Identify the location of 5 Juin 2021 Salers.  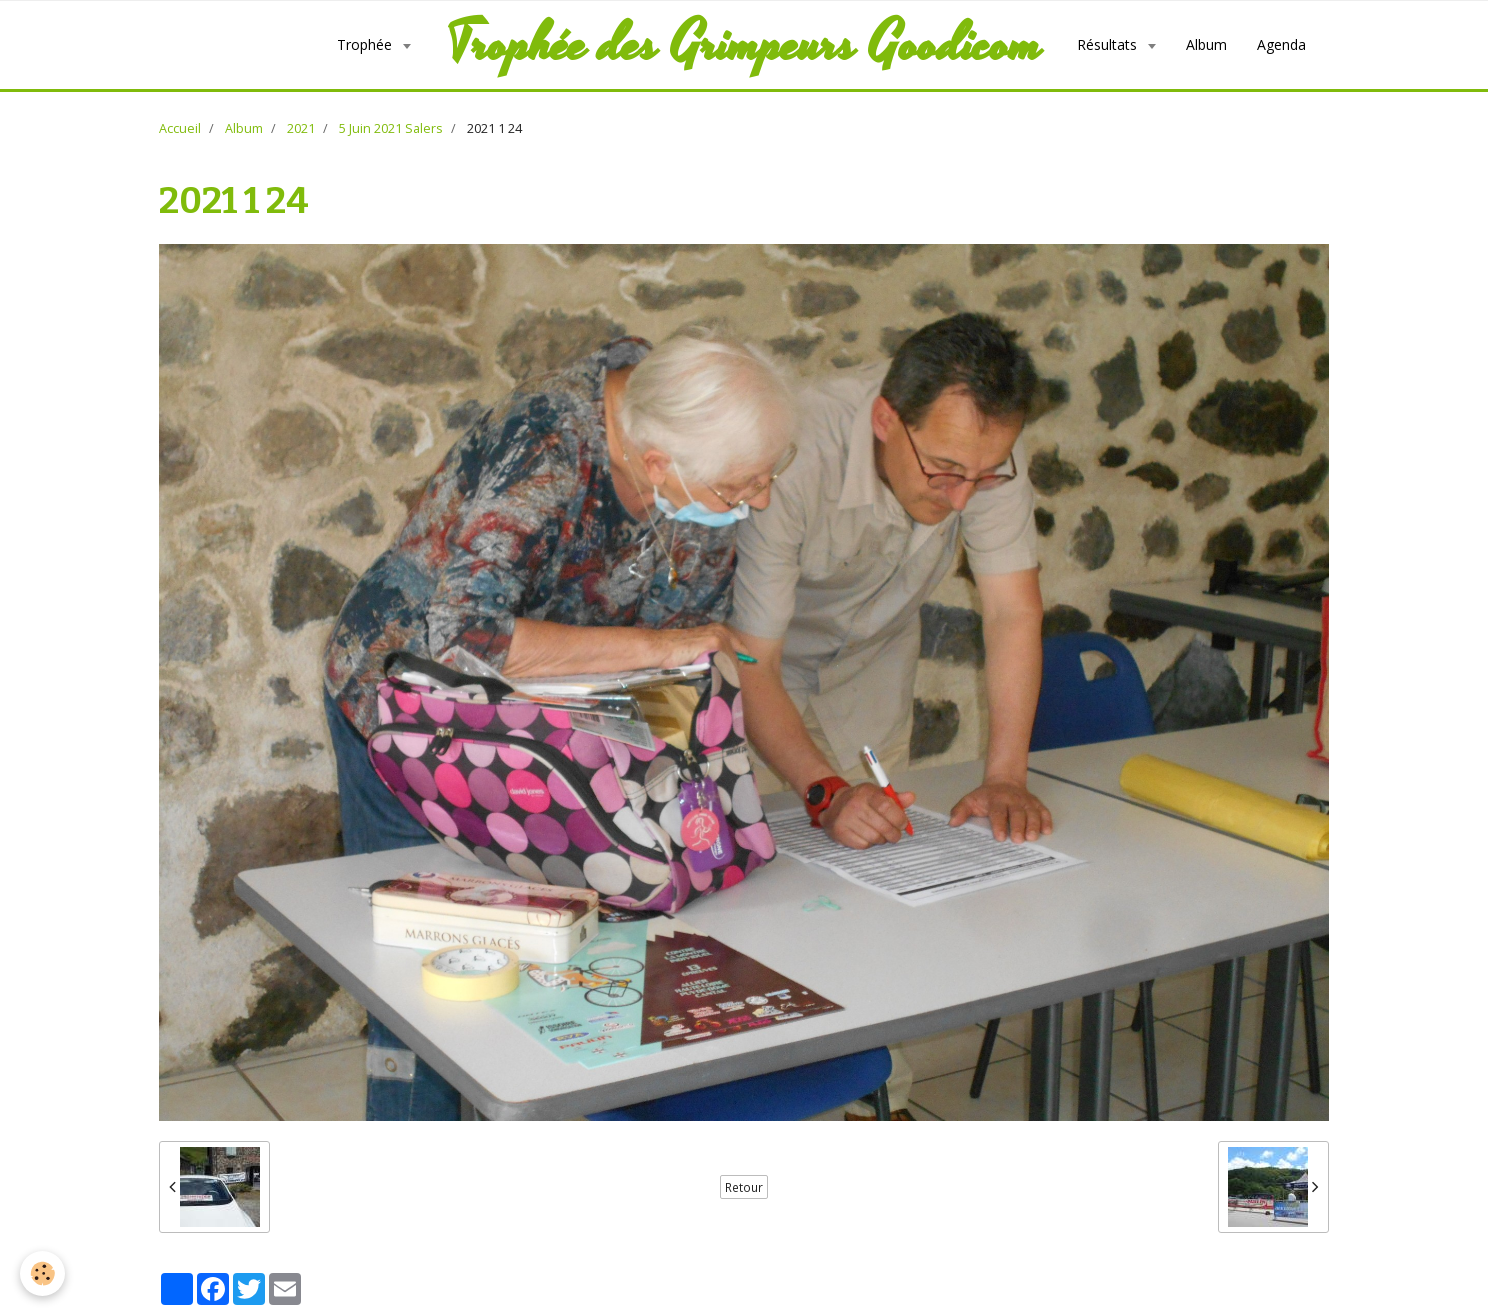
(391, 128).